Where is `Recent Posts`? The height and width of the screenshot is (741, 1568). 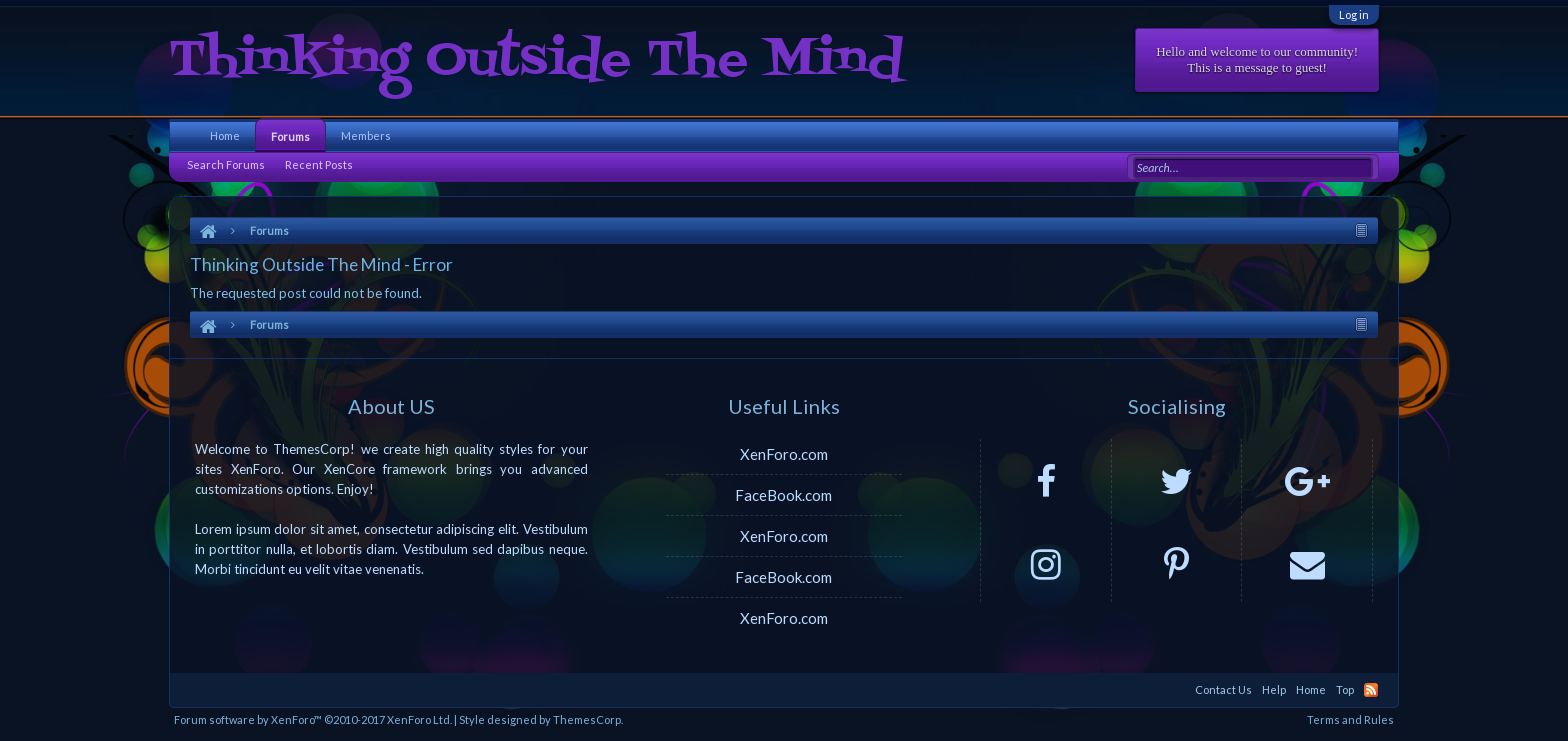
Recent Posts is located at coordinates (319, 164).